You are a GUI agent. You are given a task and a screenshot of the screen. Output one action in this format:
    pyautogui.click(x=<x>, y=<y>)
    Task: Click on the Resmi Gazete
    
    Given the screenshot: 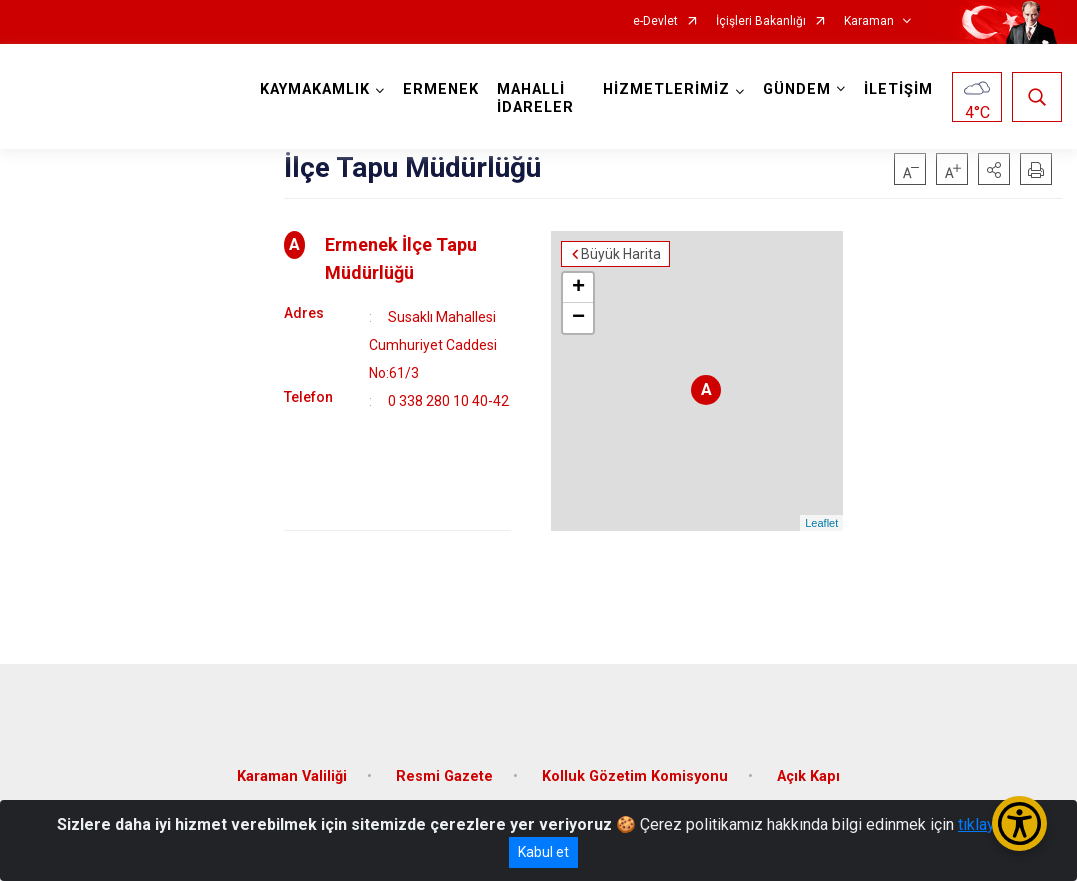 What is the action you would take?
    pyautogui.click(x=444, y=776)
    